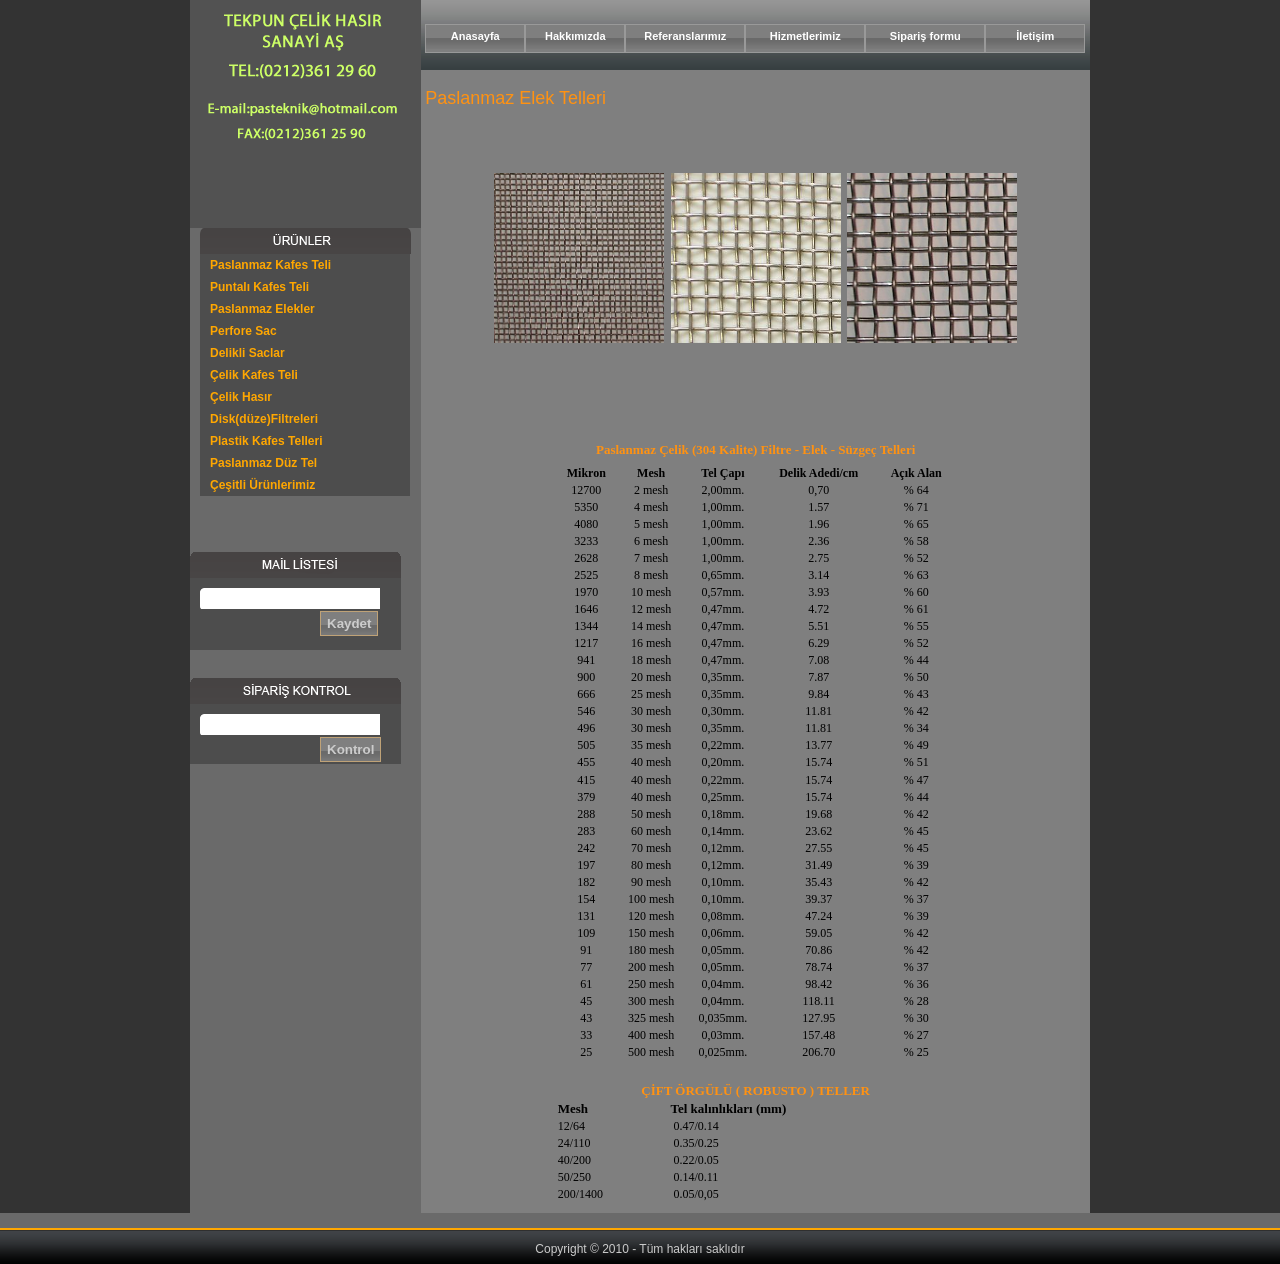 This screenshot has width=1280, height=1264. Describe the element at coordinates (575, 36) in the screenshot. I see `Hakkımızda` at that location.